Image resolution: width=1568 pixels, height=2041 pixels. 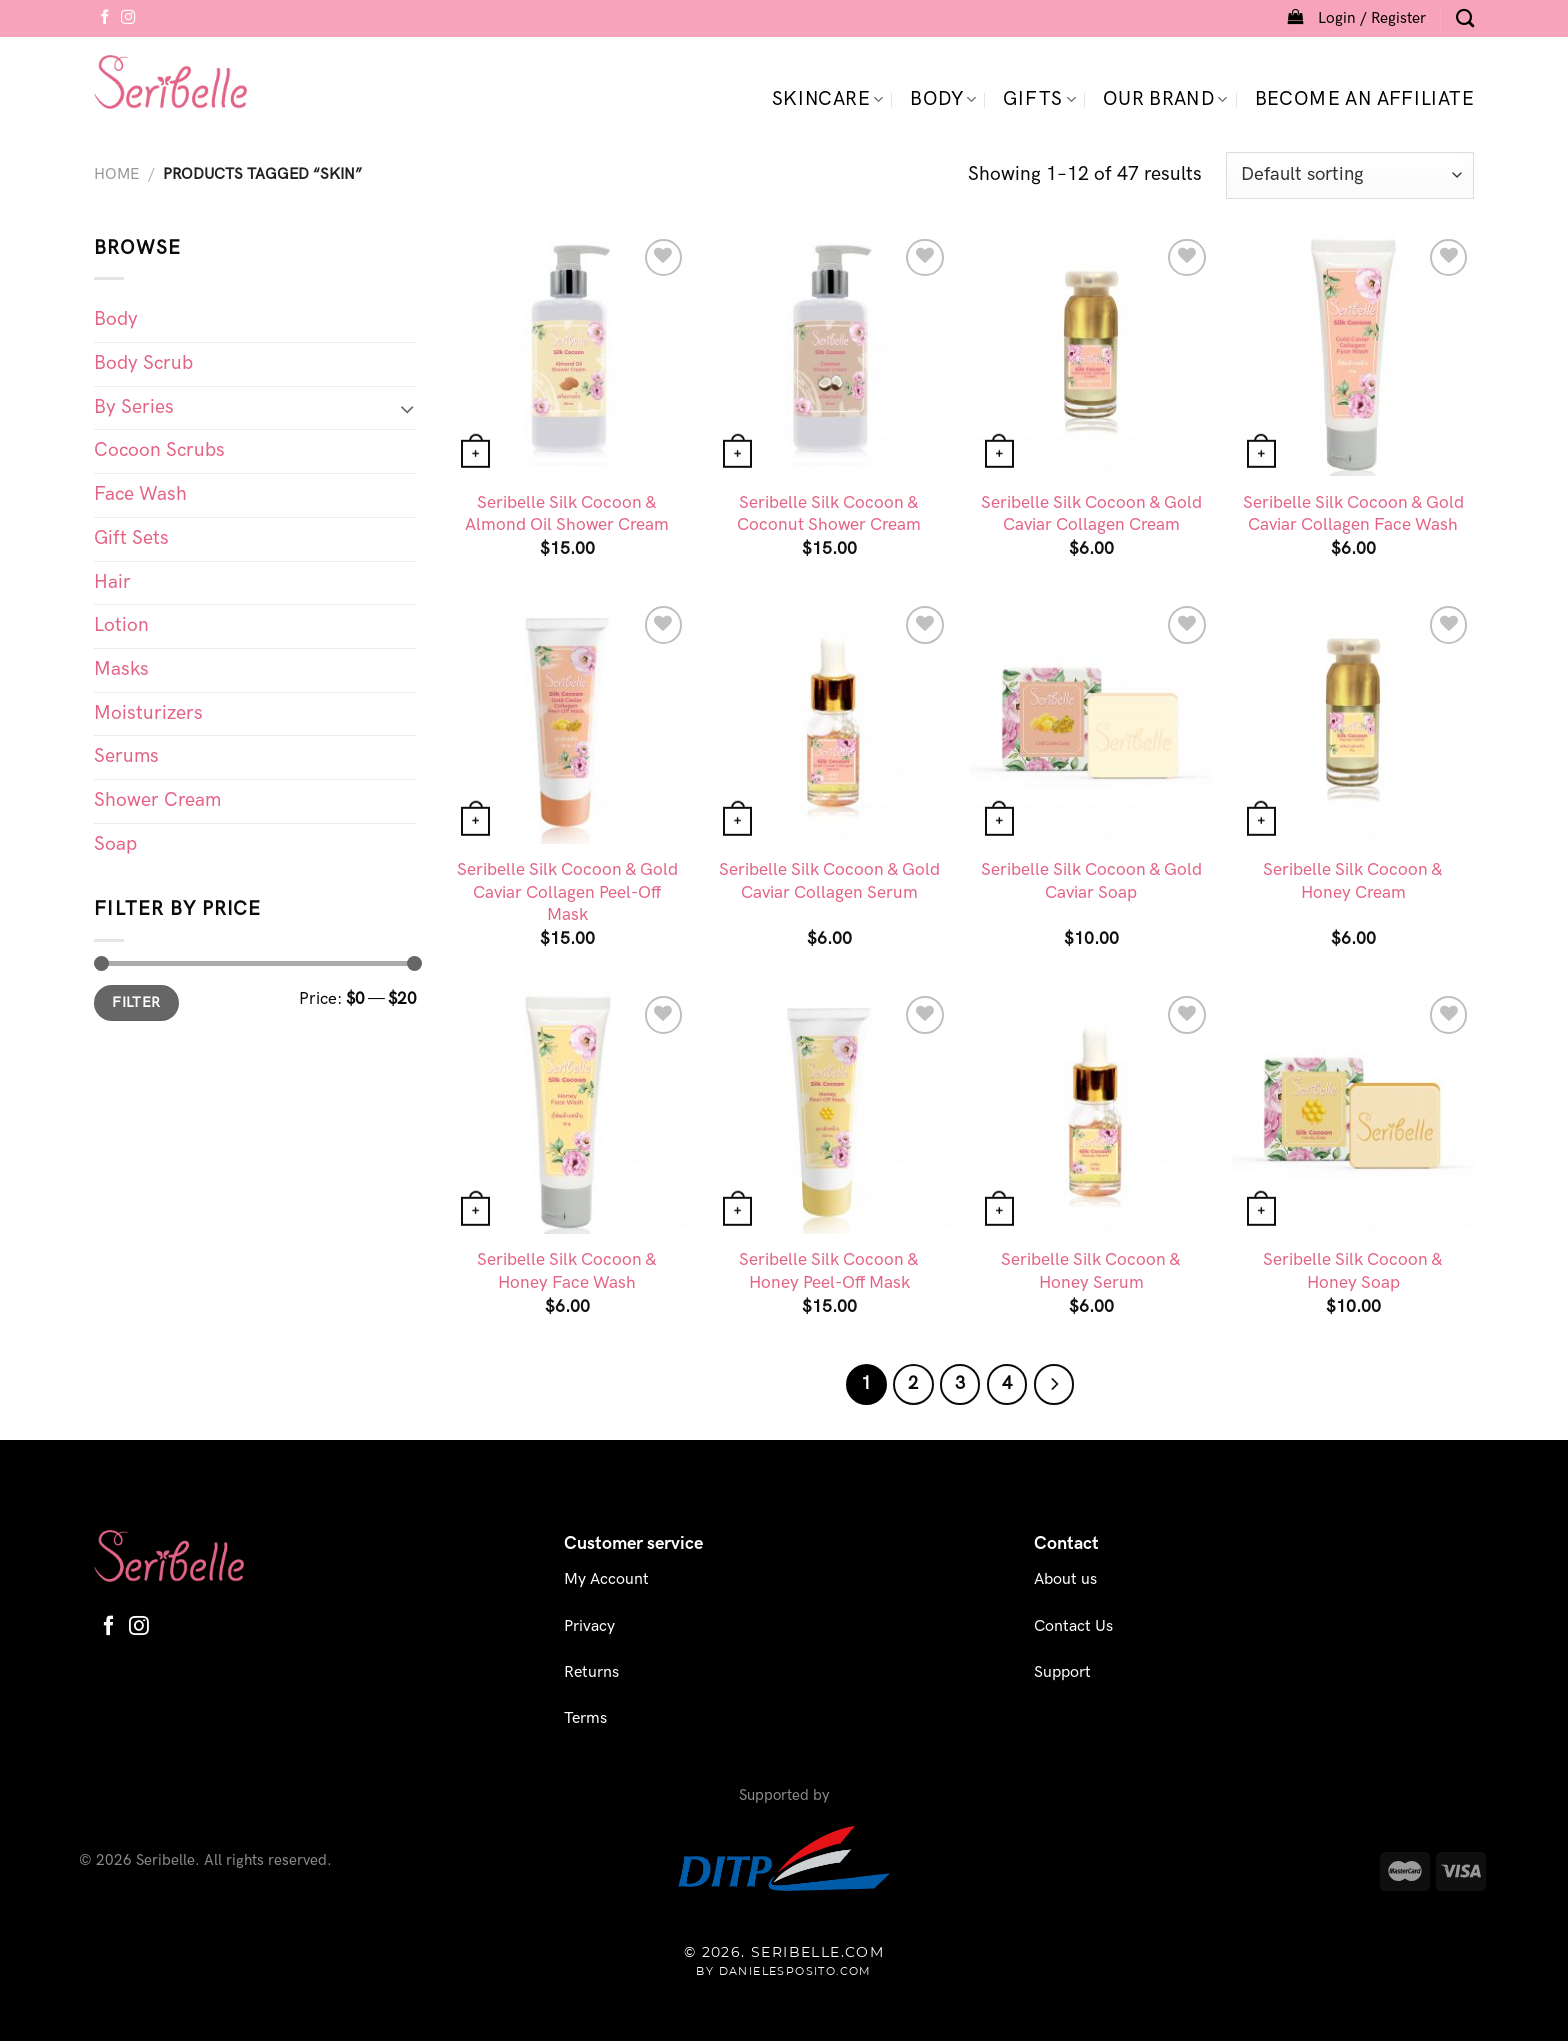 What do you see at coordinates (143, 363) in the screenshot?
I see `Body Scrub` at bounding box center [143, 363].